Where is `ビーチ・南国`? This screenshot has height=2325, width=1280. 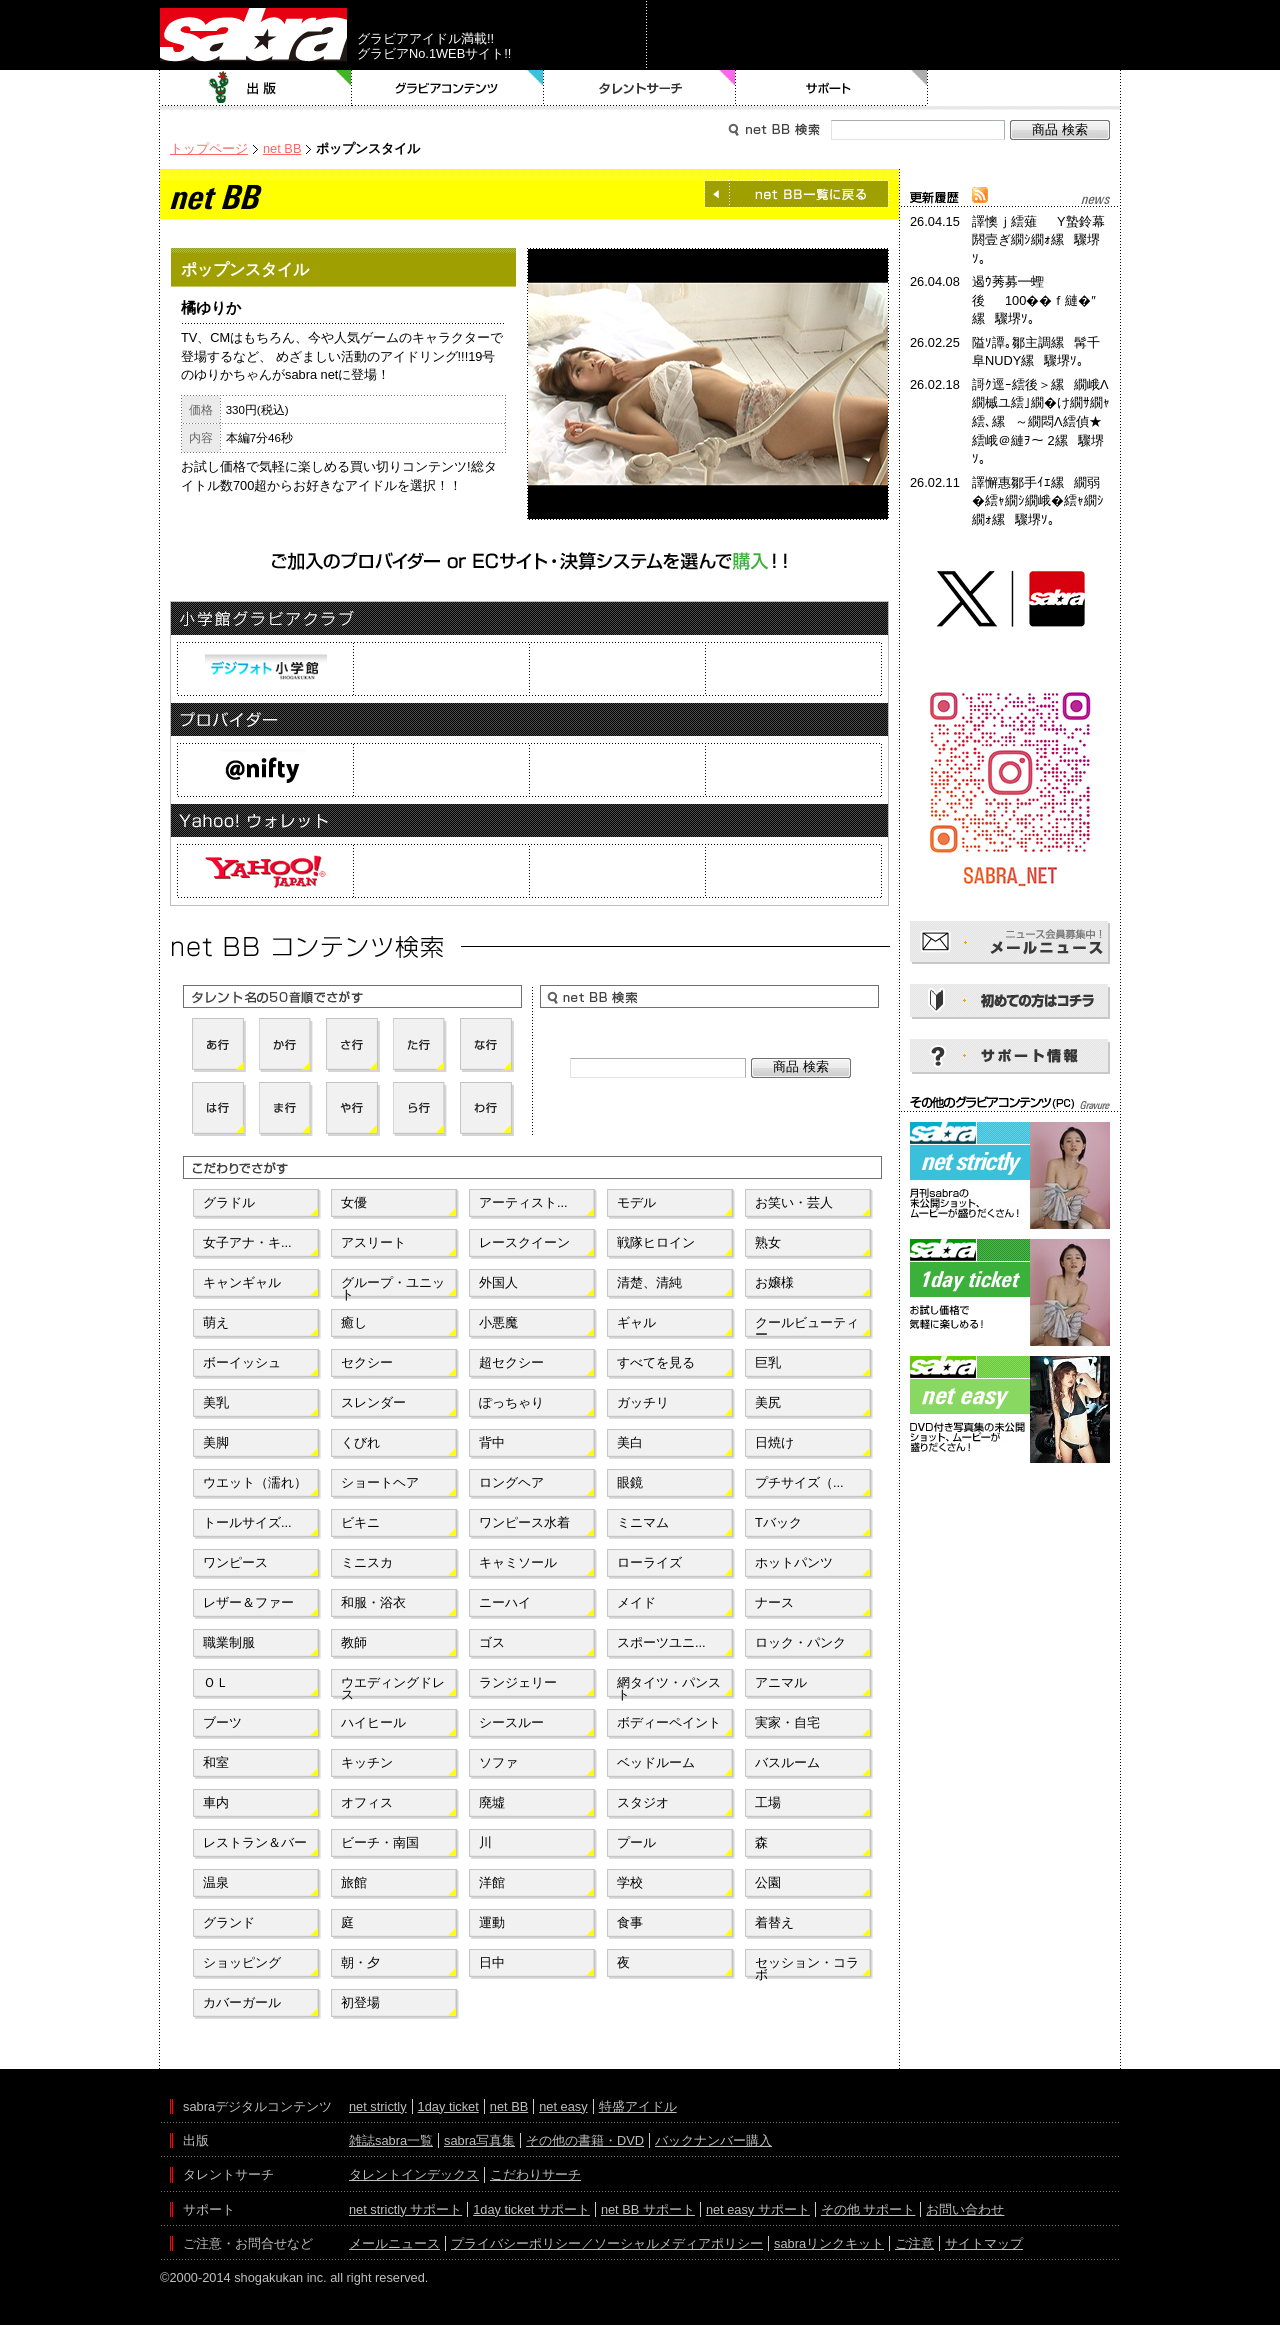 ビーチ・南国 is located at coordinates (380, 1842).